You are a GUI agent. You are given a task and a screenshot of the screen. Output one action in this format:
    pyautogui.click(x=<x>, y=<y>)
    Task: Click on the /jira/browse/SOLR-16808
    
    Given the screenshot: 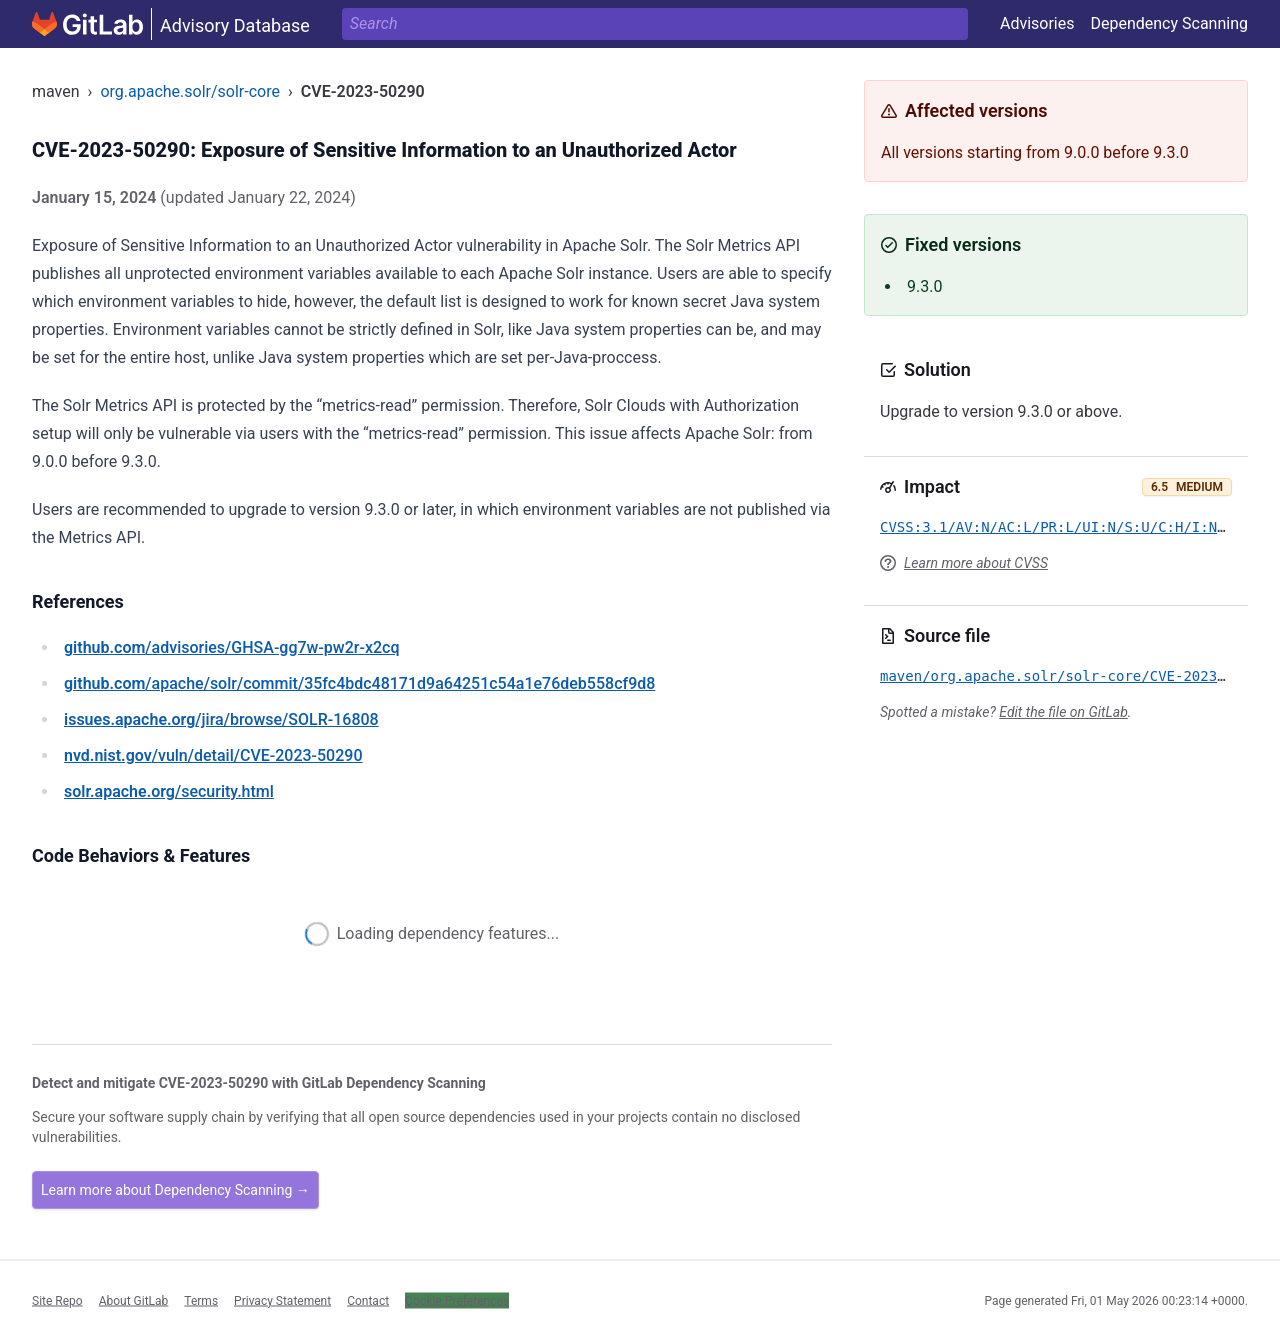 What is the action you would take?
    pyautogui.click(x=221, y=719)
    